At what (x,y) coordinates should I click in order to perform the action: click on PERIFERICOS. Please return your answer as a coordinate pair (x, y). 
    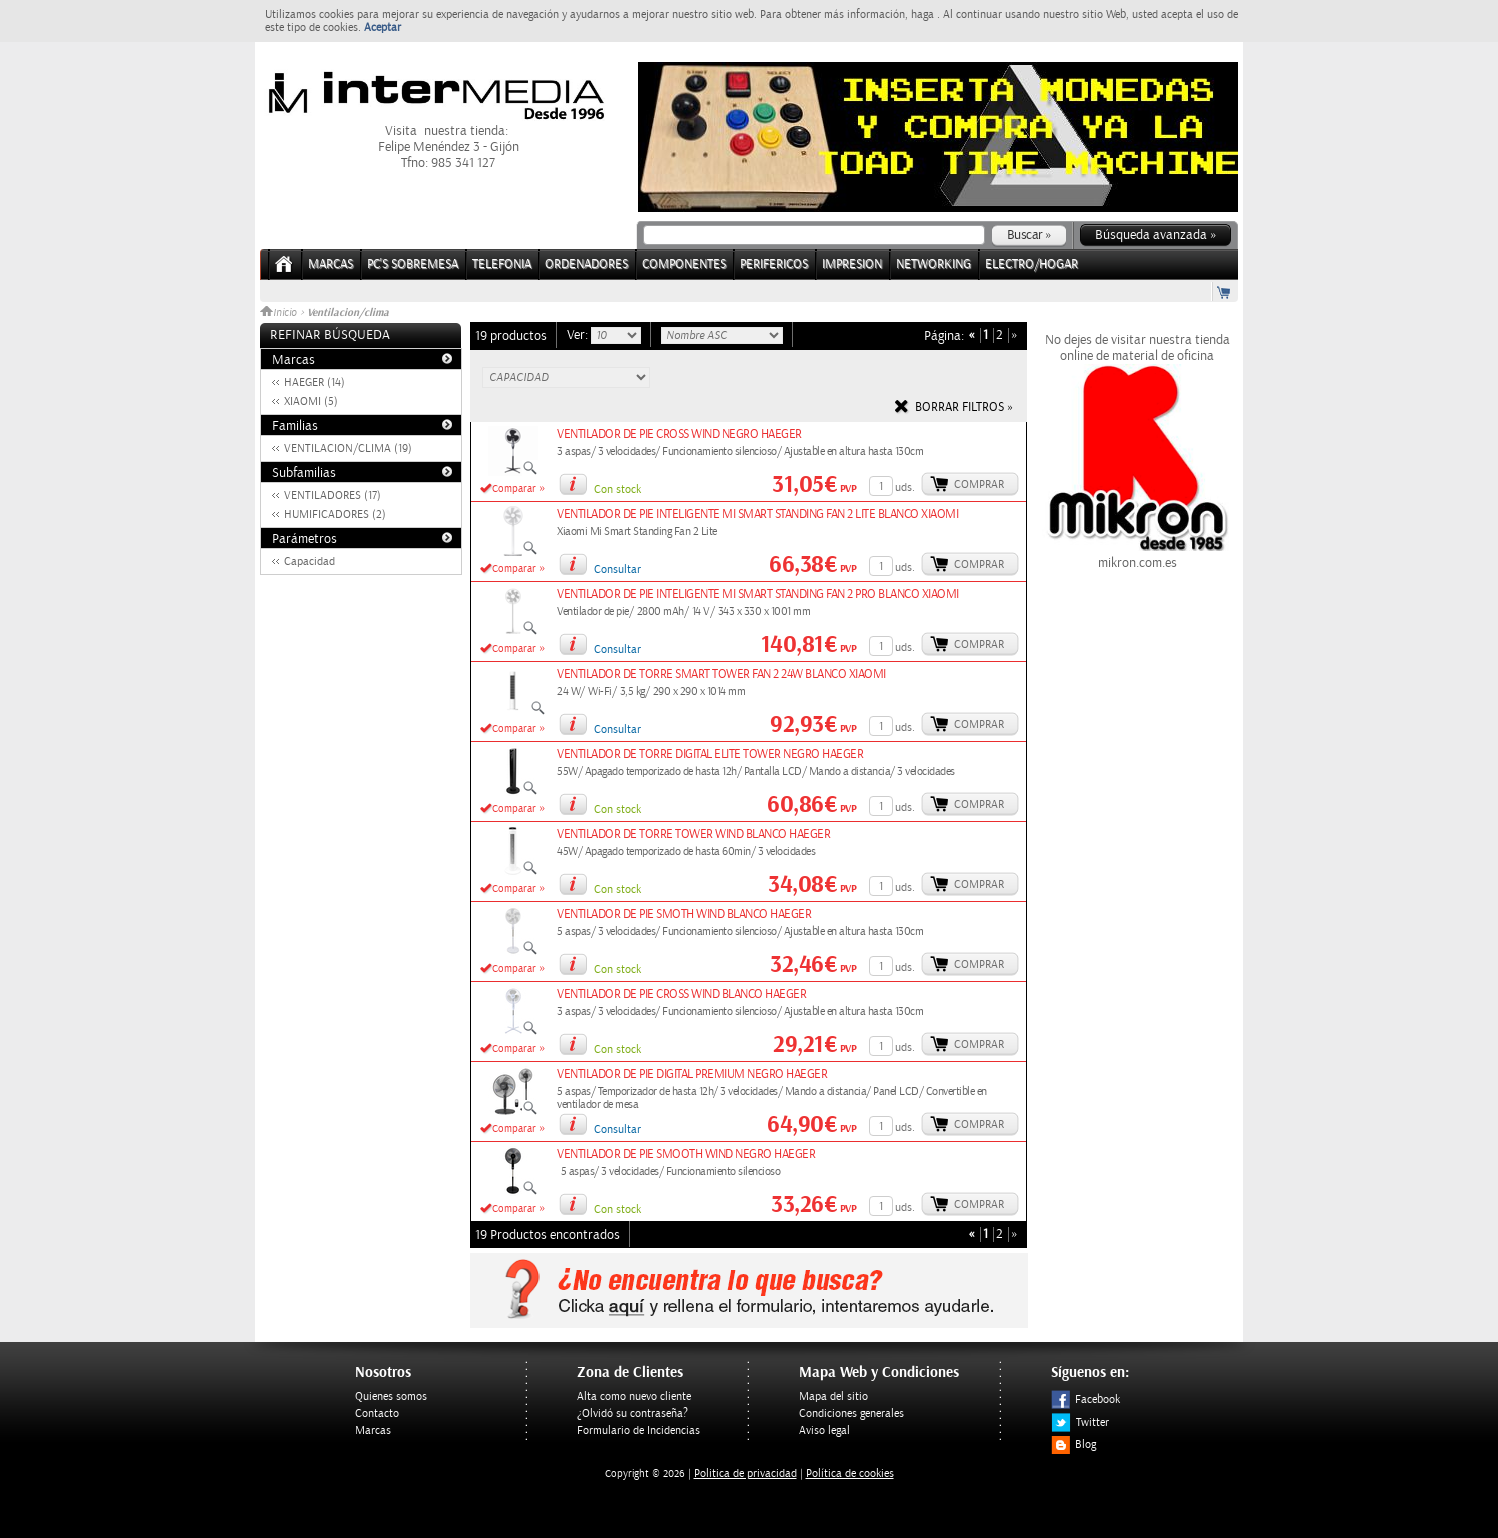
    Looking at the image, I should click on (774, 264).